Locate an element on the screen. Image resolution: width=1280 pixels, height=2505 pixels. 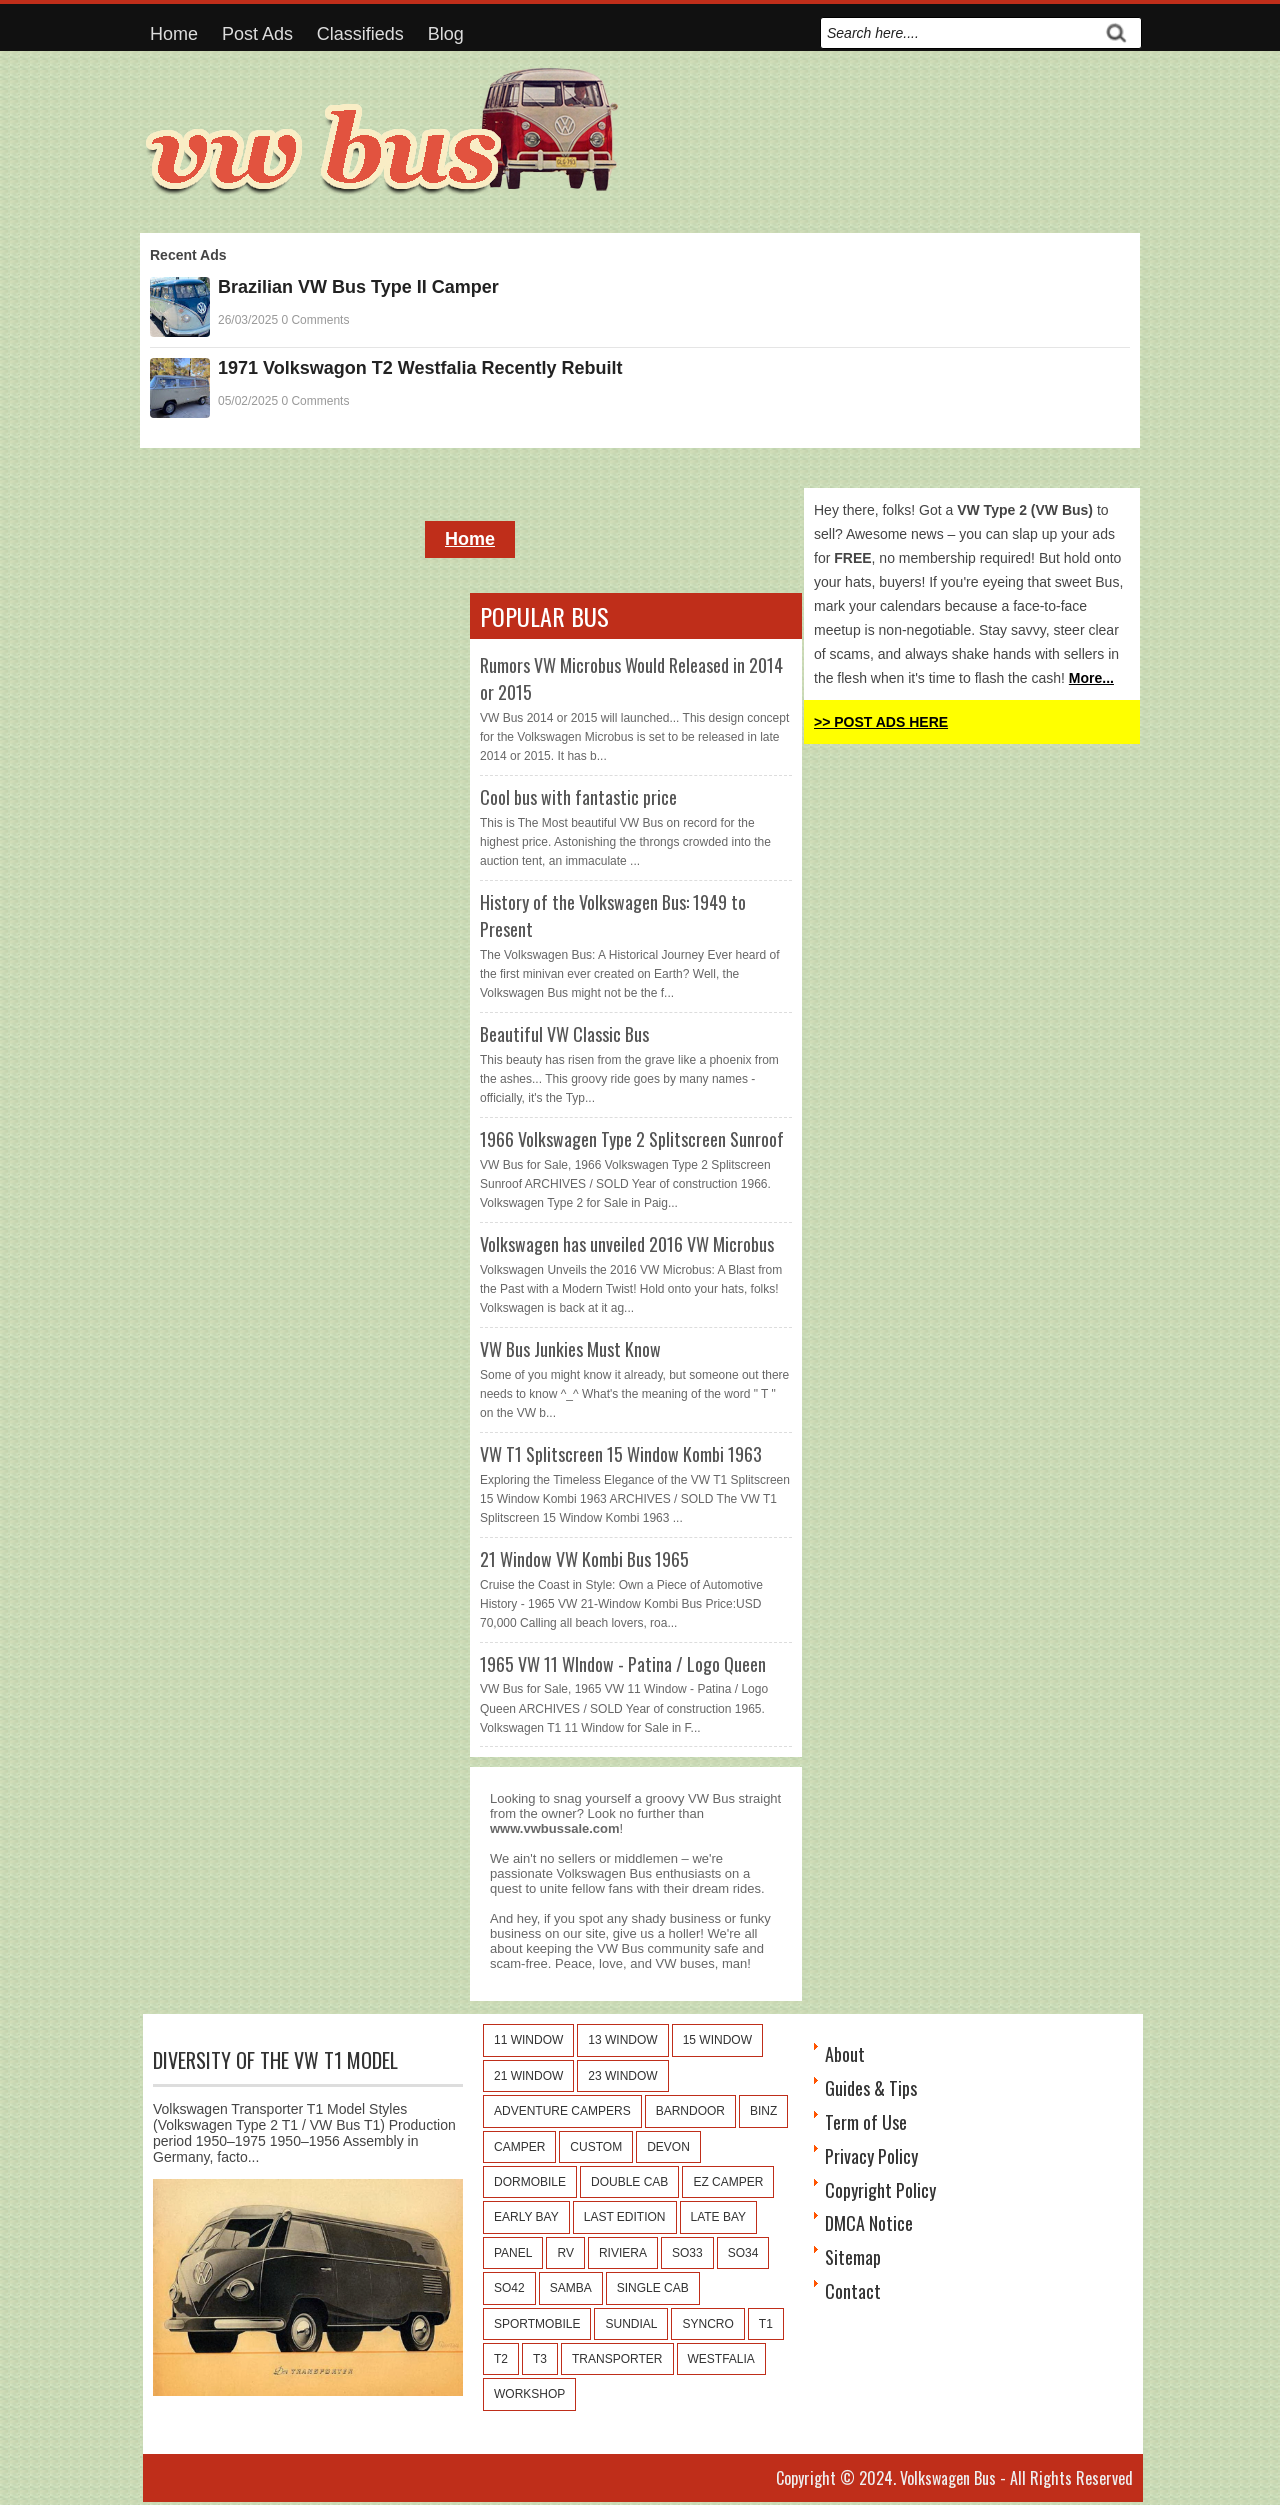
Privacy Policy is located at coordinates (871, 2156).